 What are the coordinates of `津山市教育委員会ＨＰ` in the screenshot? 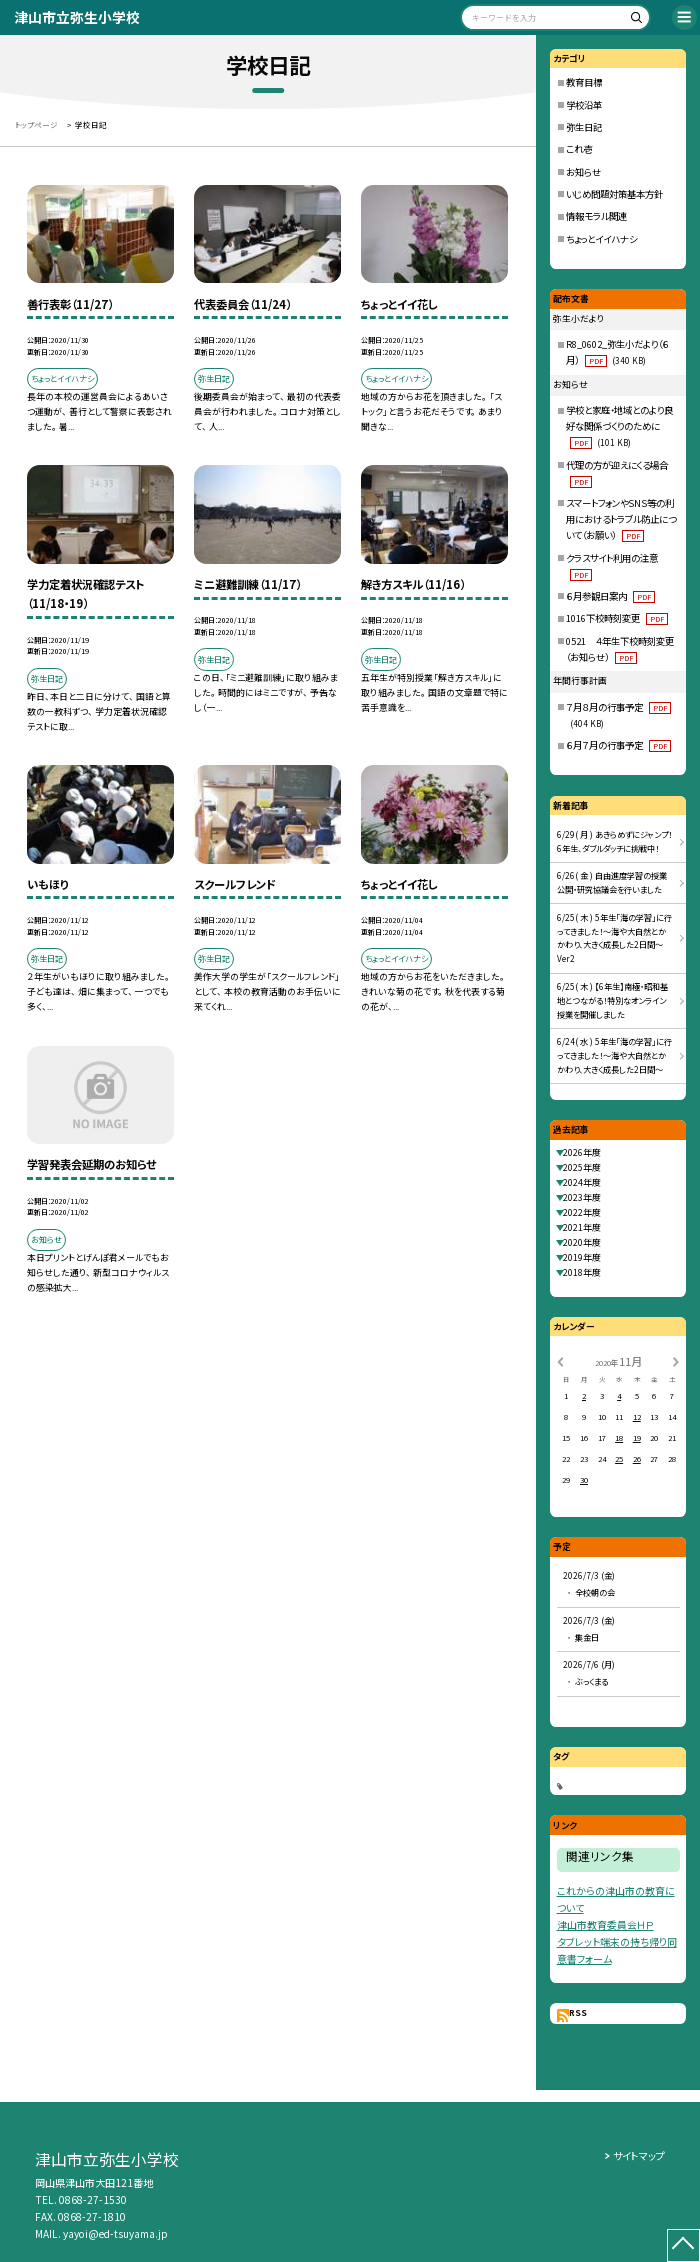 It's located at (605, 1924).